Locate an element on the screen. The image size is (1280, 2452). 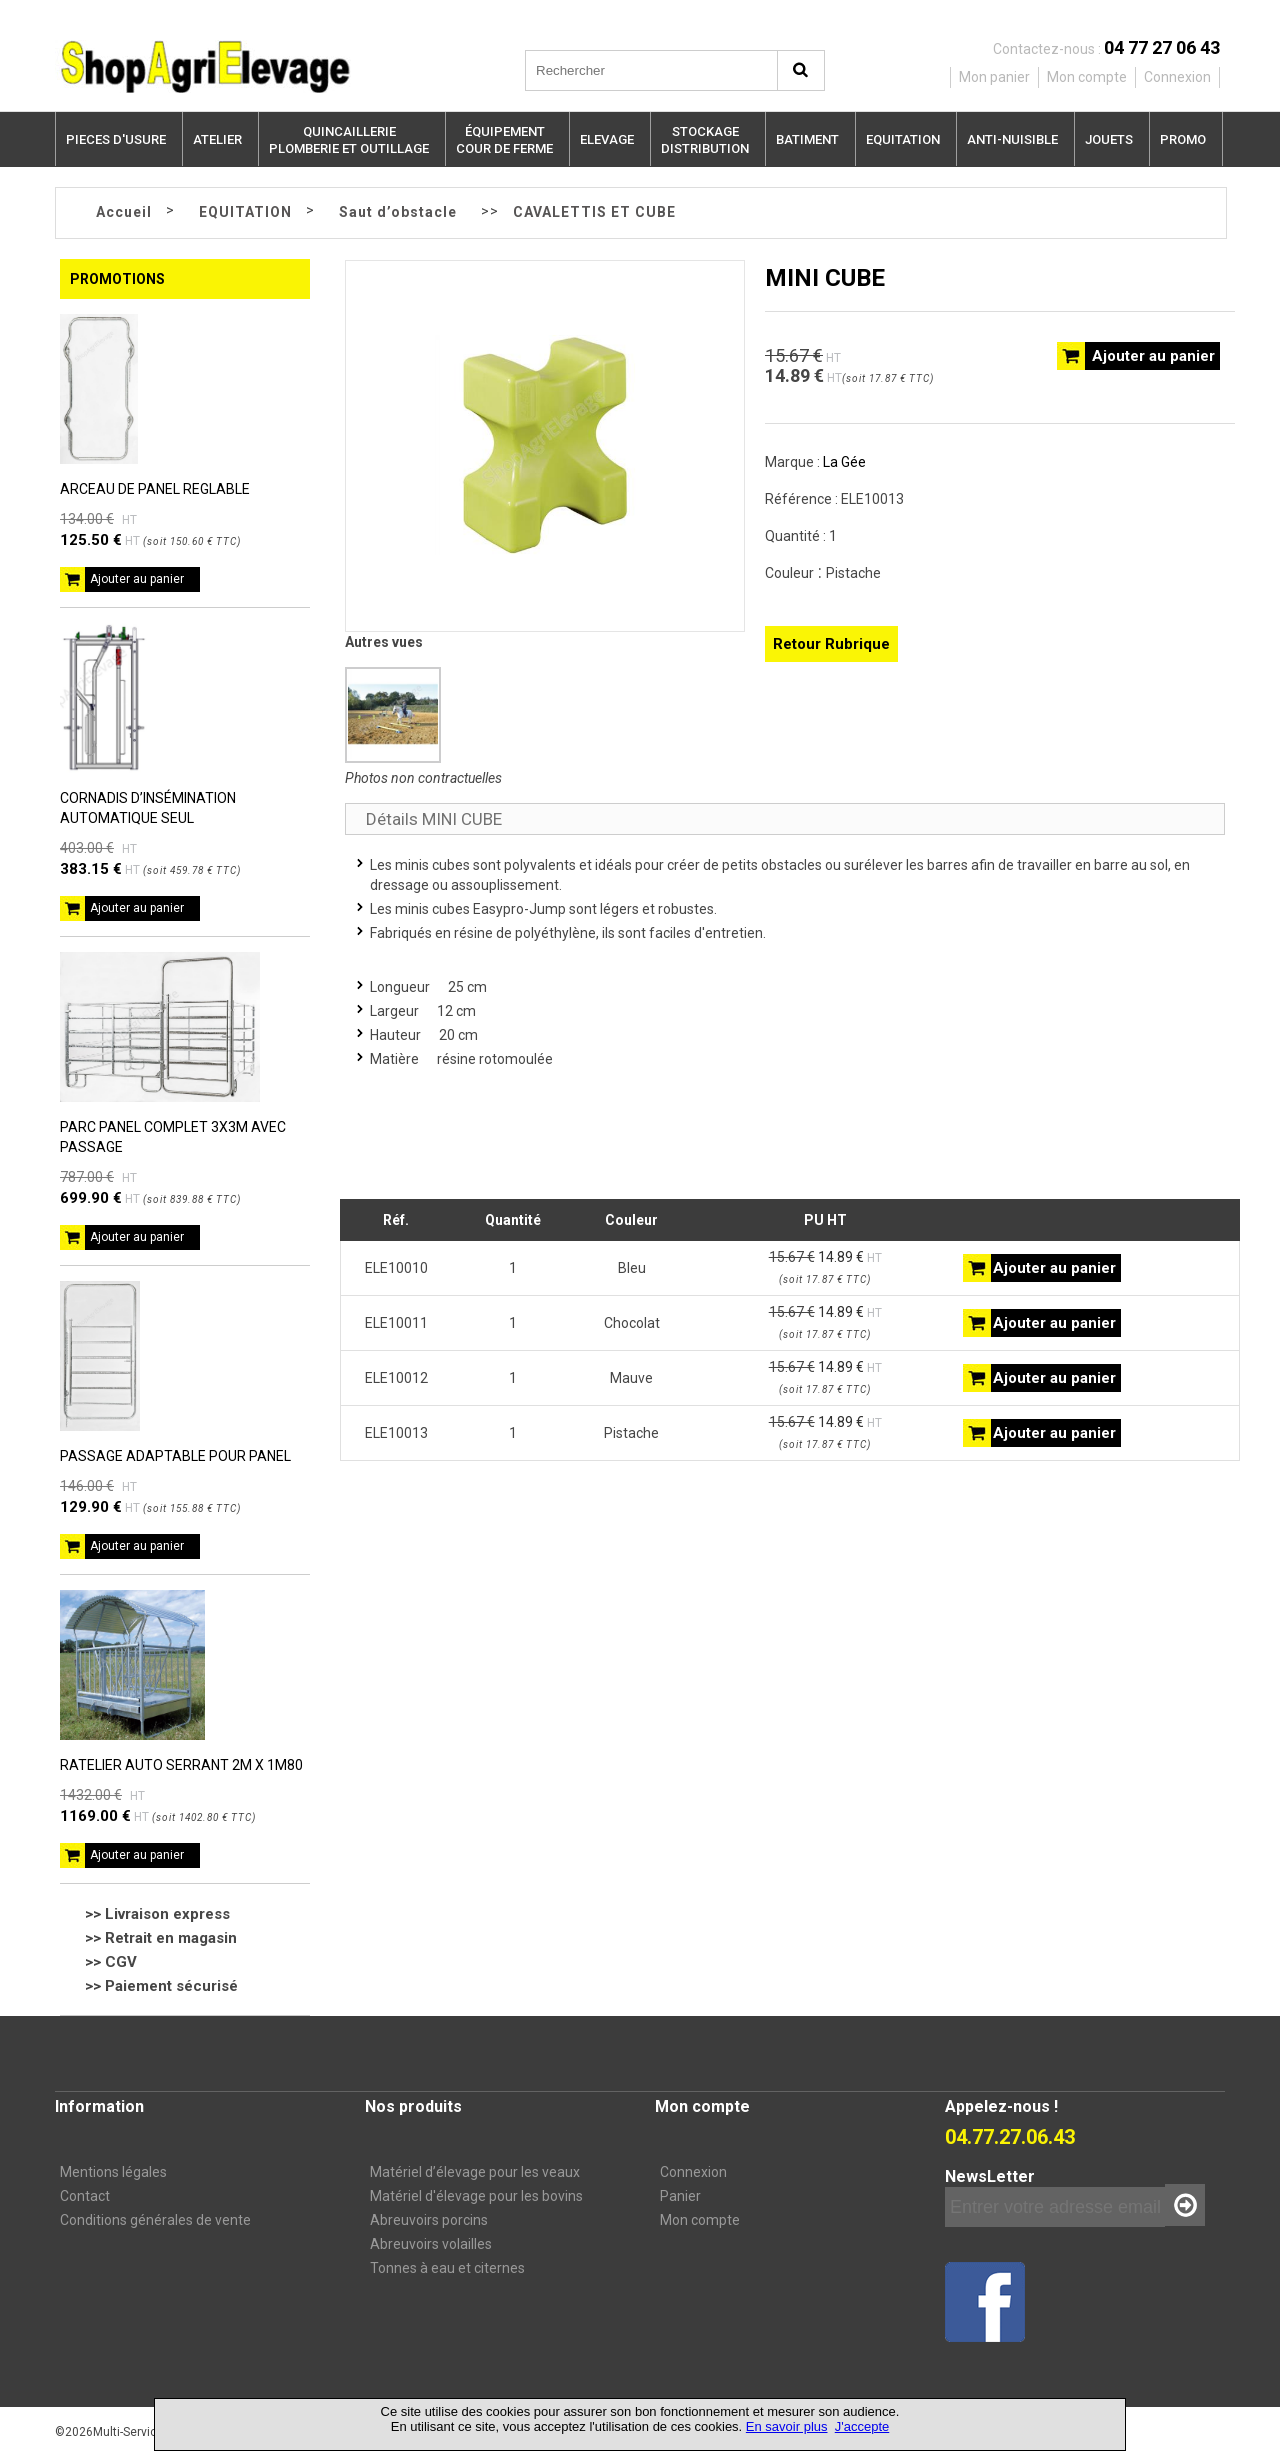
ELE10010 is located at coordinates (396, 1268).